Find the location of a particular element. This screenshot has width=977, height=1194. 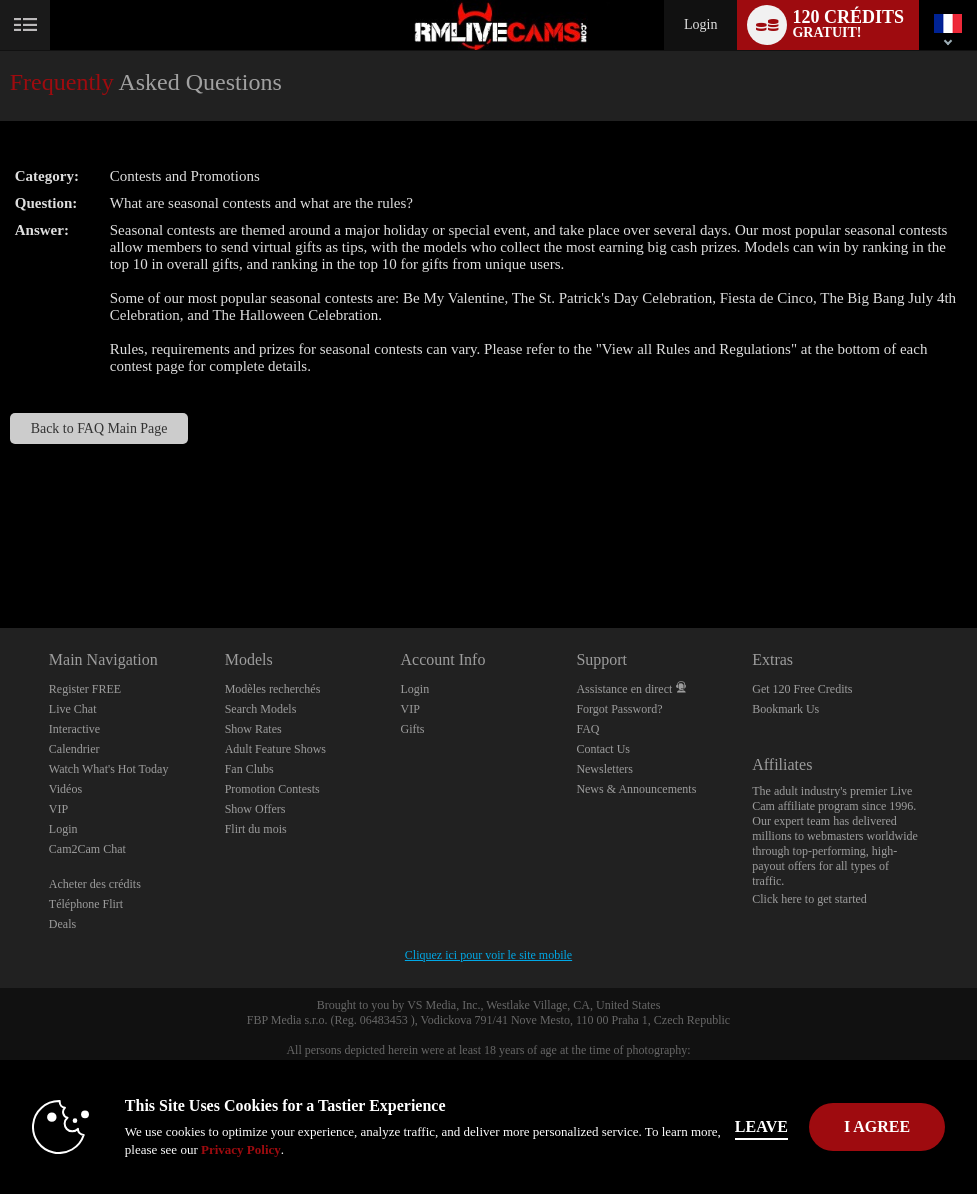

Newsletters is located at coordinates (604, 769).